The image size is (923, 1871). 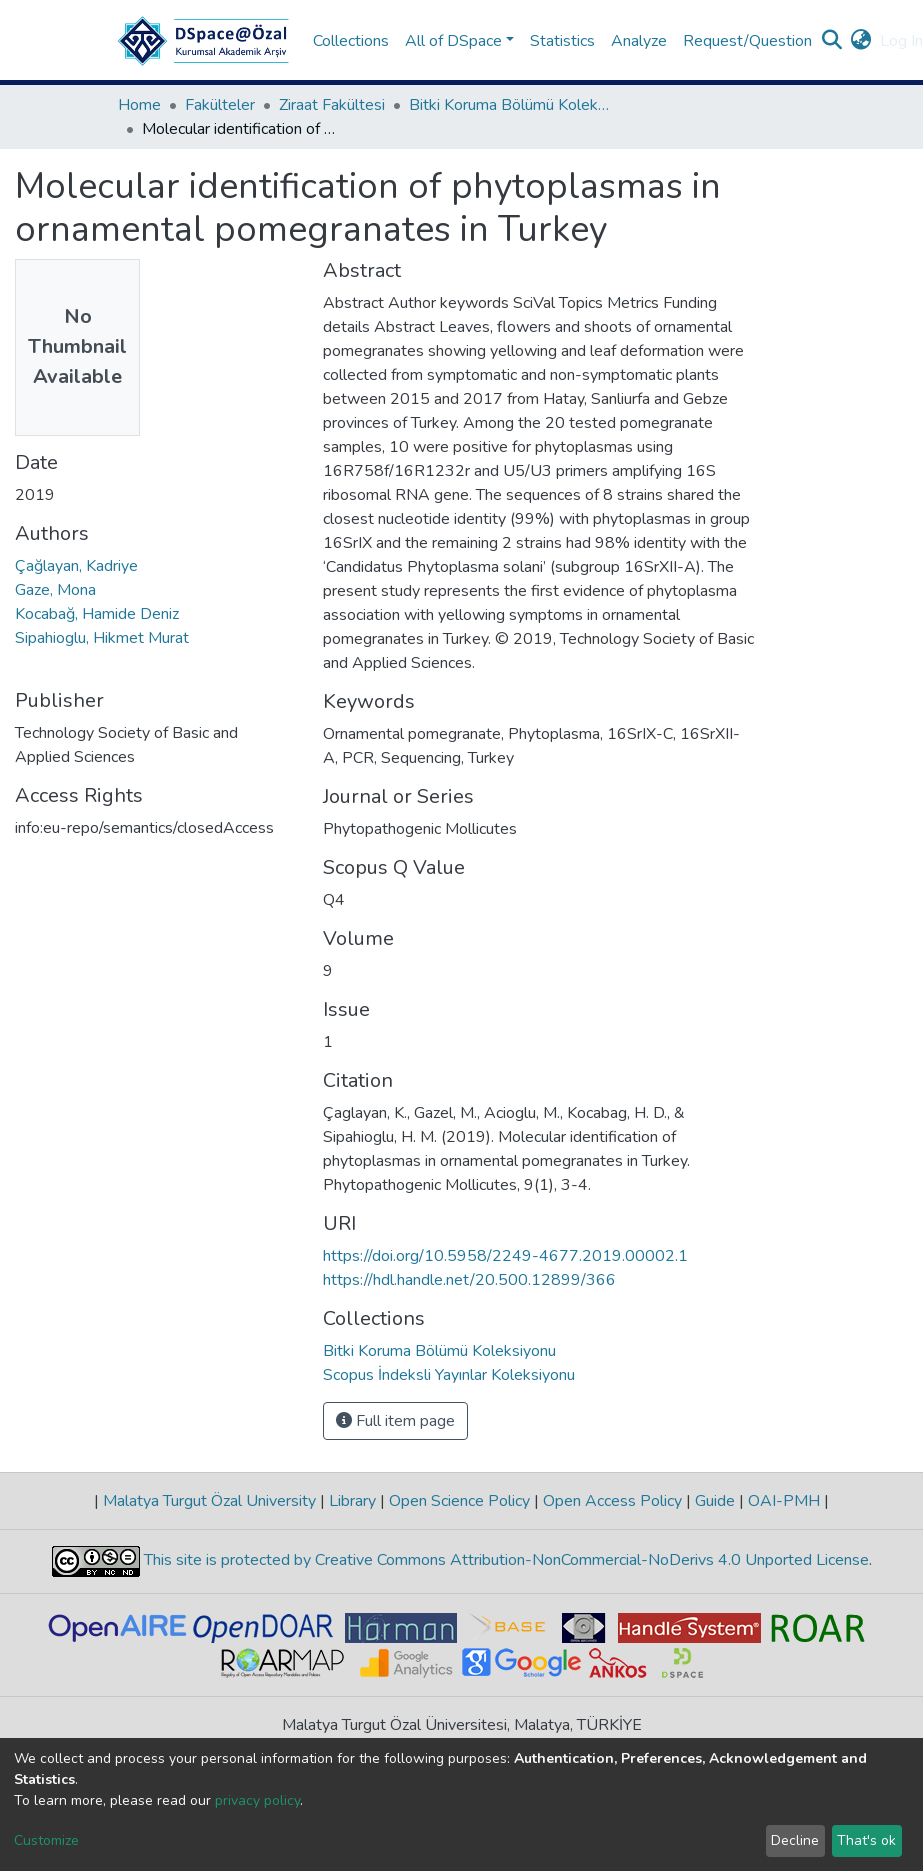 I want to click on Kocabağ, Hamide Deniz, so click(x=97, y=614).